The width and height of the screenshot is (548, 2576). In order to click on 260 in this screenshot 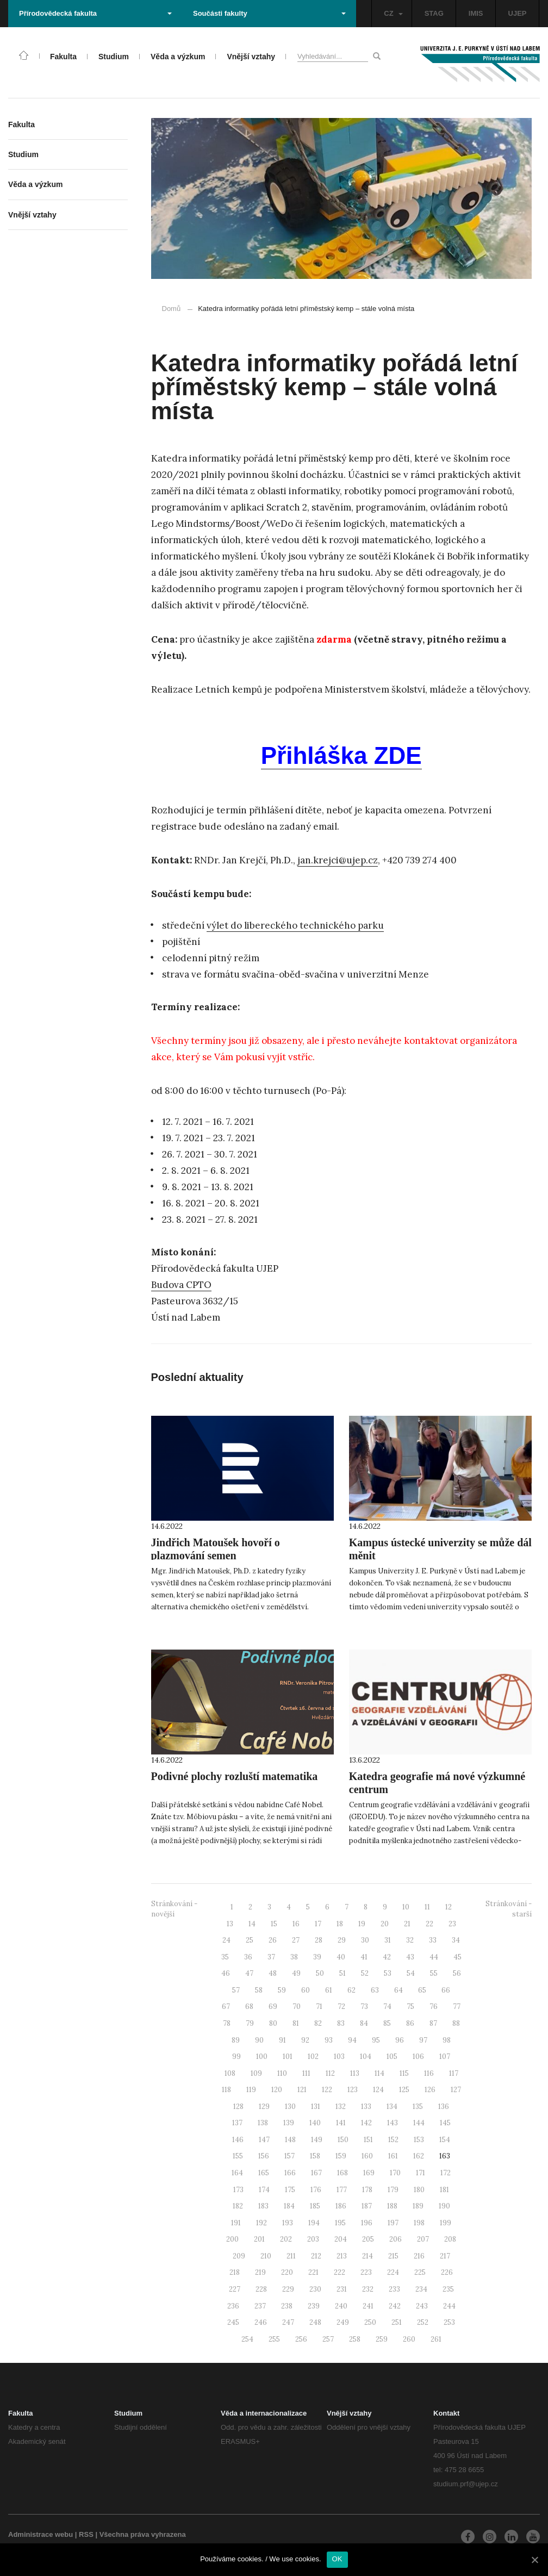, I will do `click(409, 2339)`.